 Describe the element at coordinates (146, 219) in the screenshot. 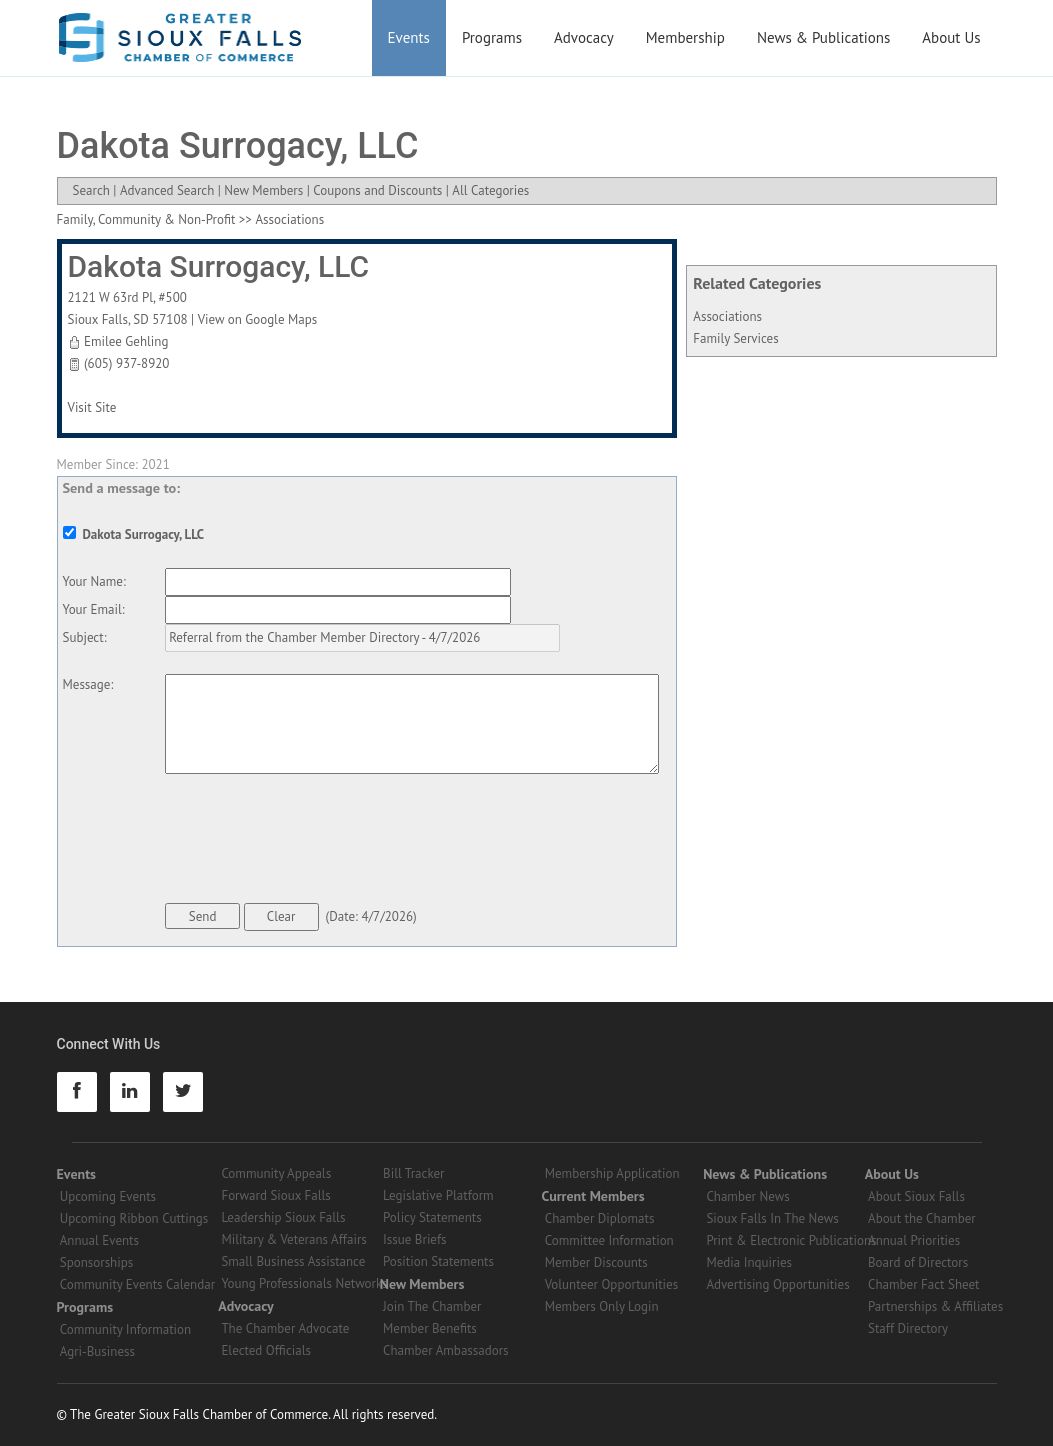

I see `Family, Community & Non-Profit` at that location.